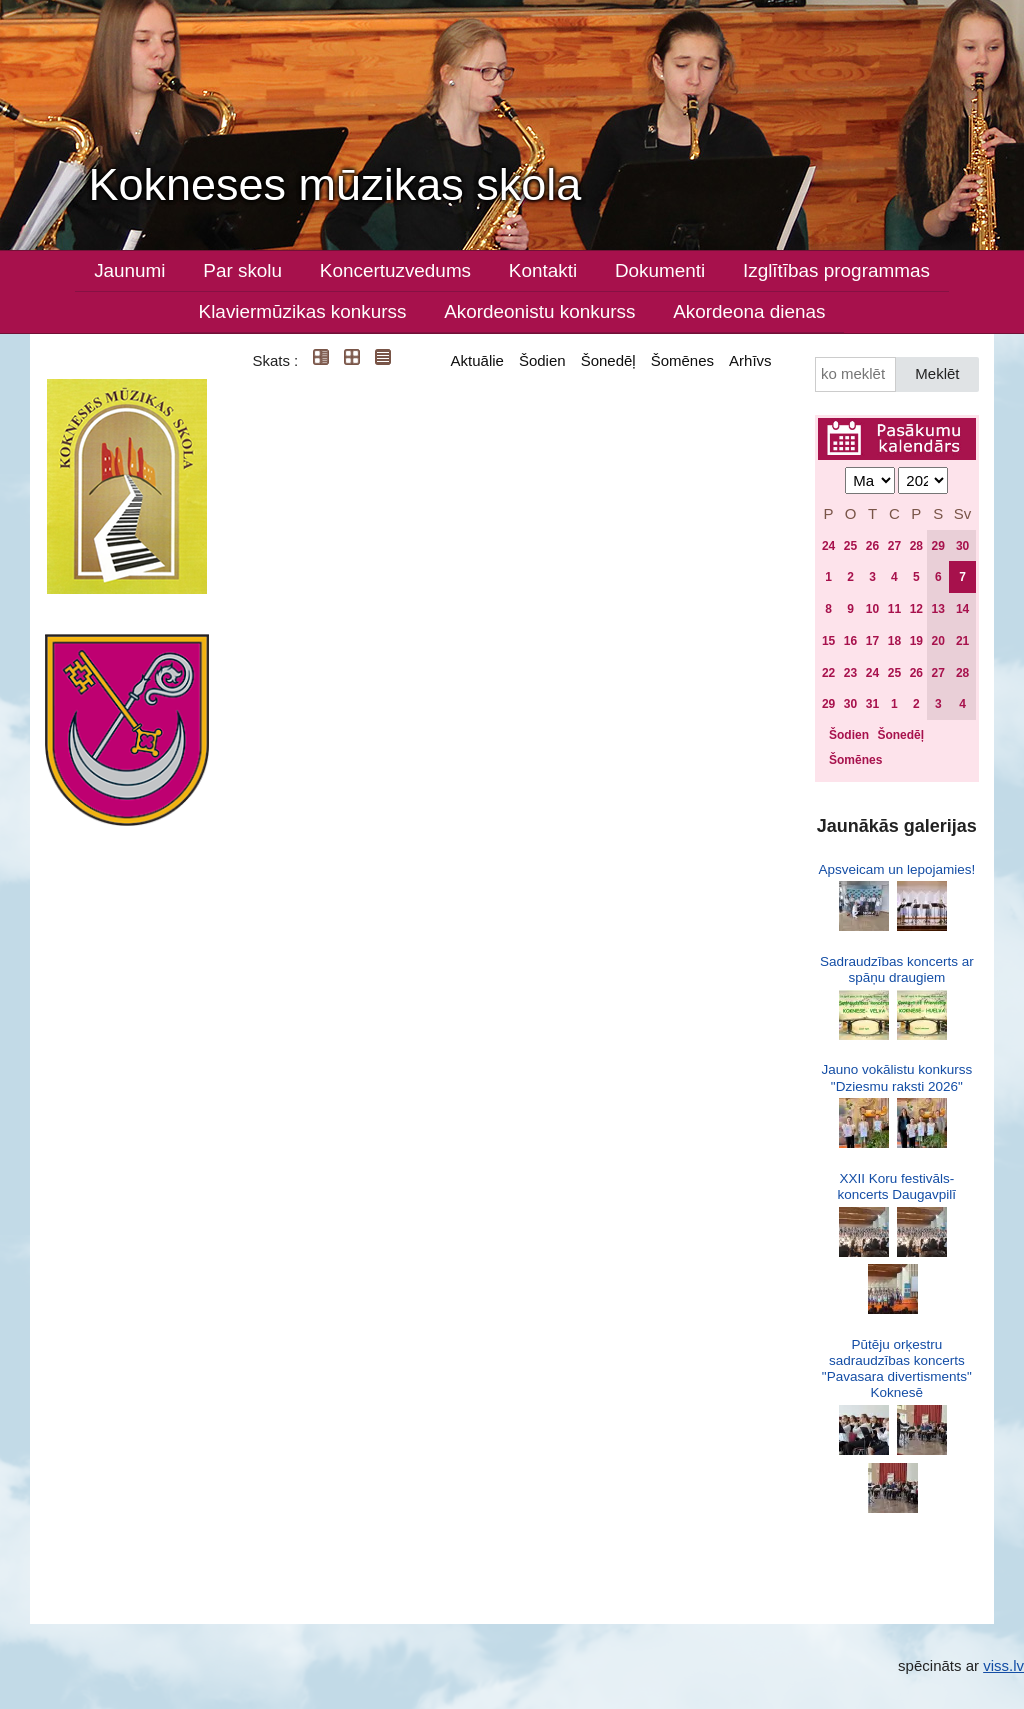 The image size is (1024, 1709). I want to click on 17, so click(872, 641).